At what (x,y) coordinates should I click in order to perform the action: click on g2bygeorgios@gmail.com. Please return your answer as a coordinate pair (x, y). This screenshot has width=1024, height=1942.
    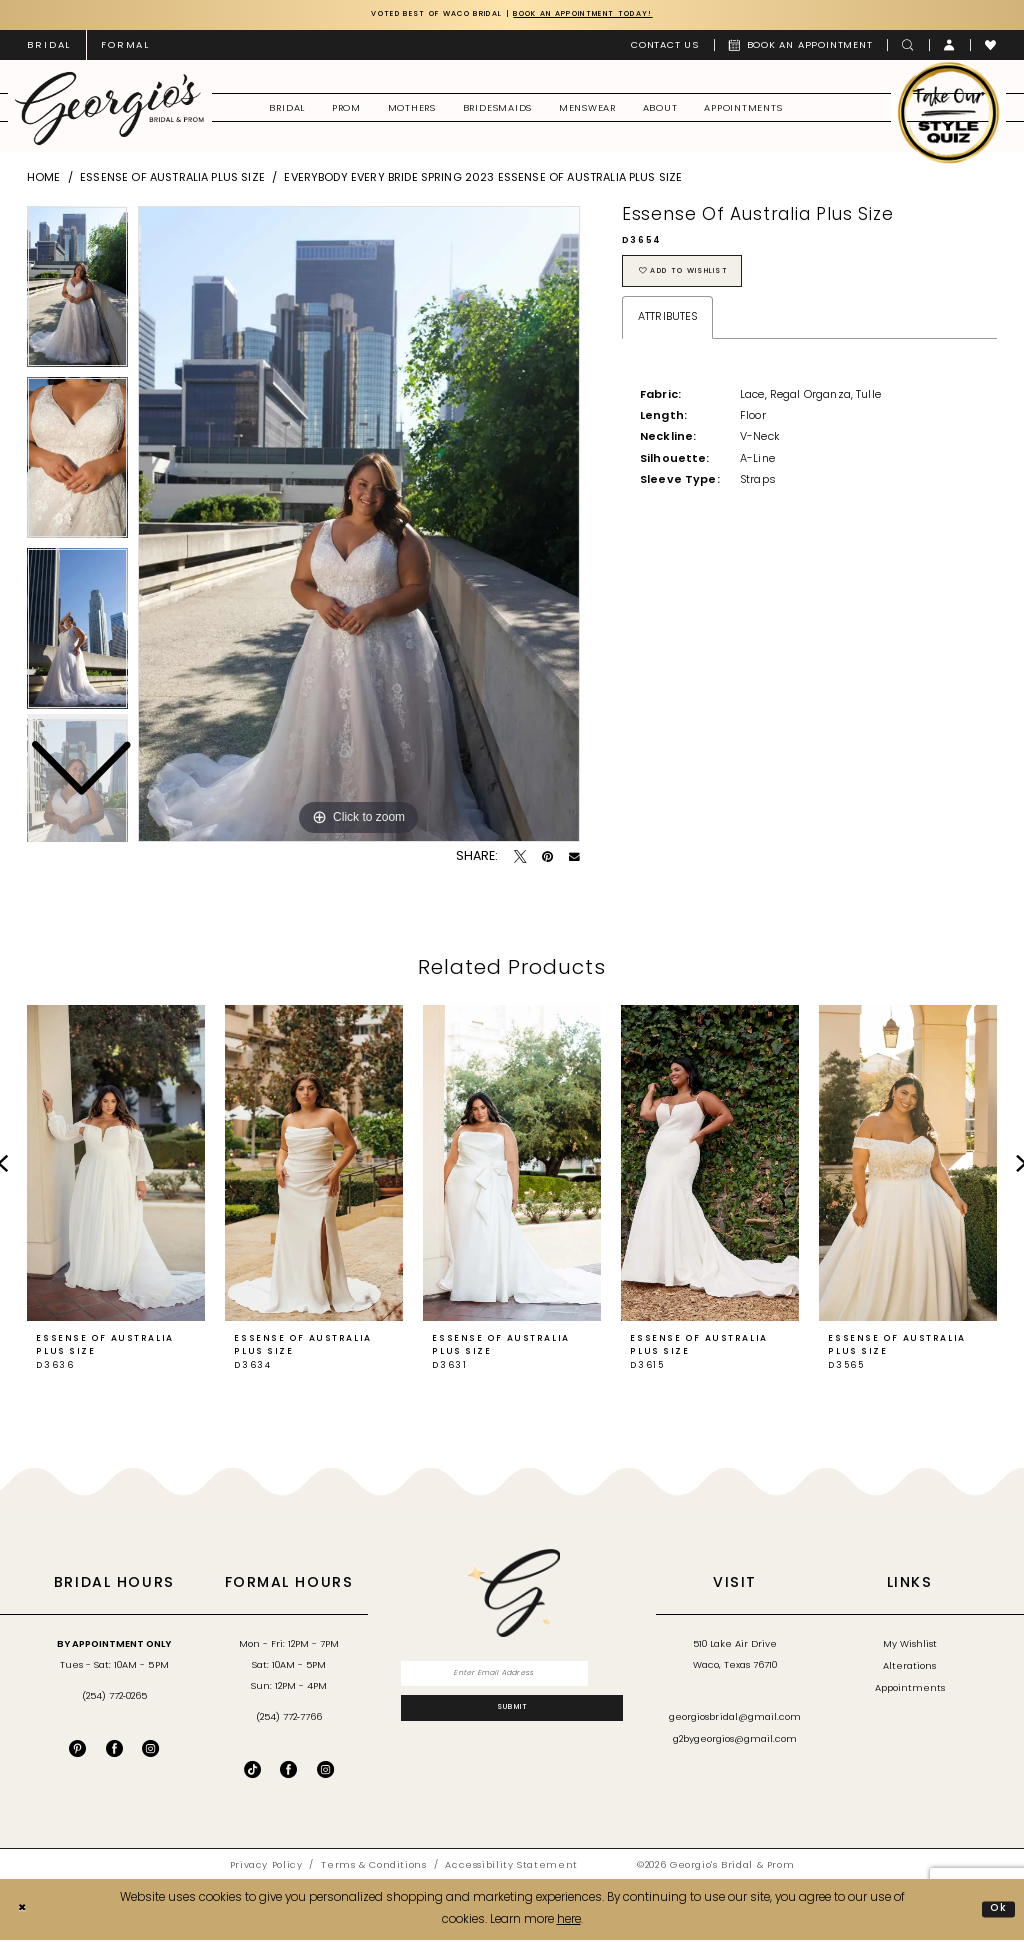
    Looking at the image, I should click on (735, 1741).